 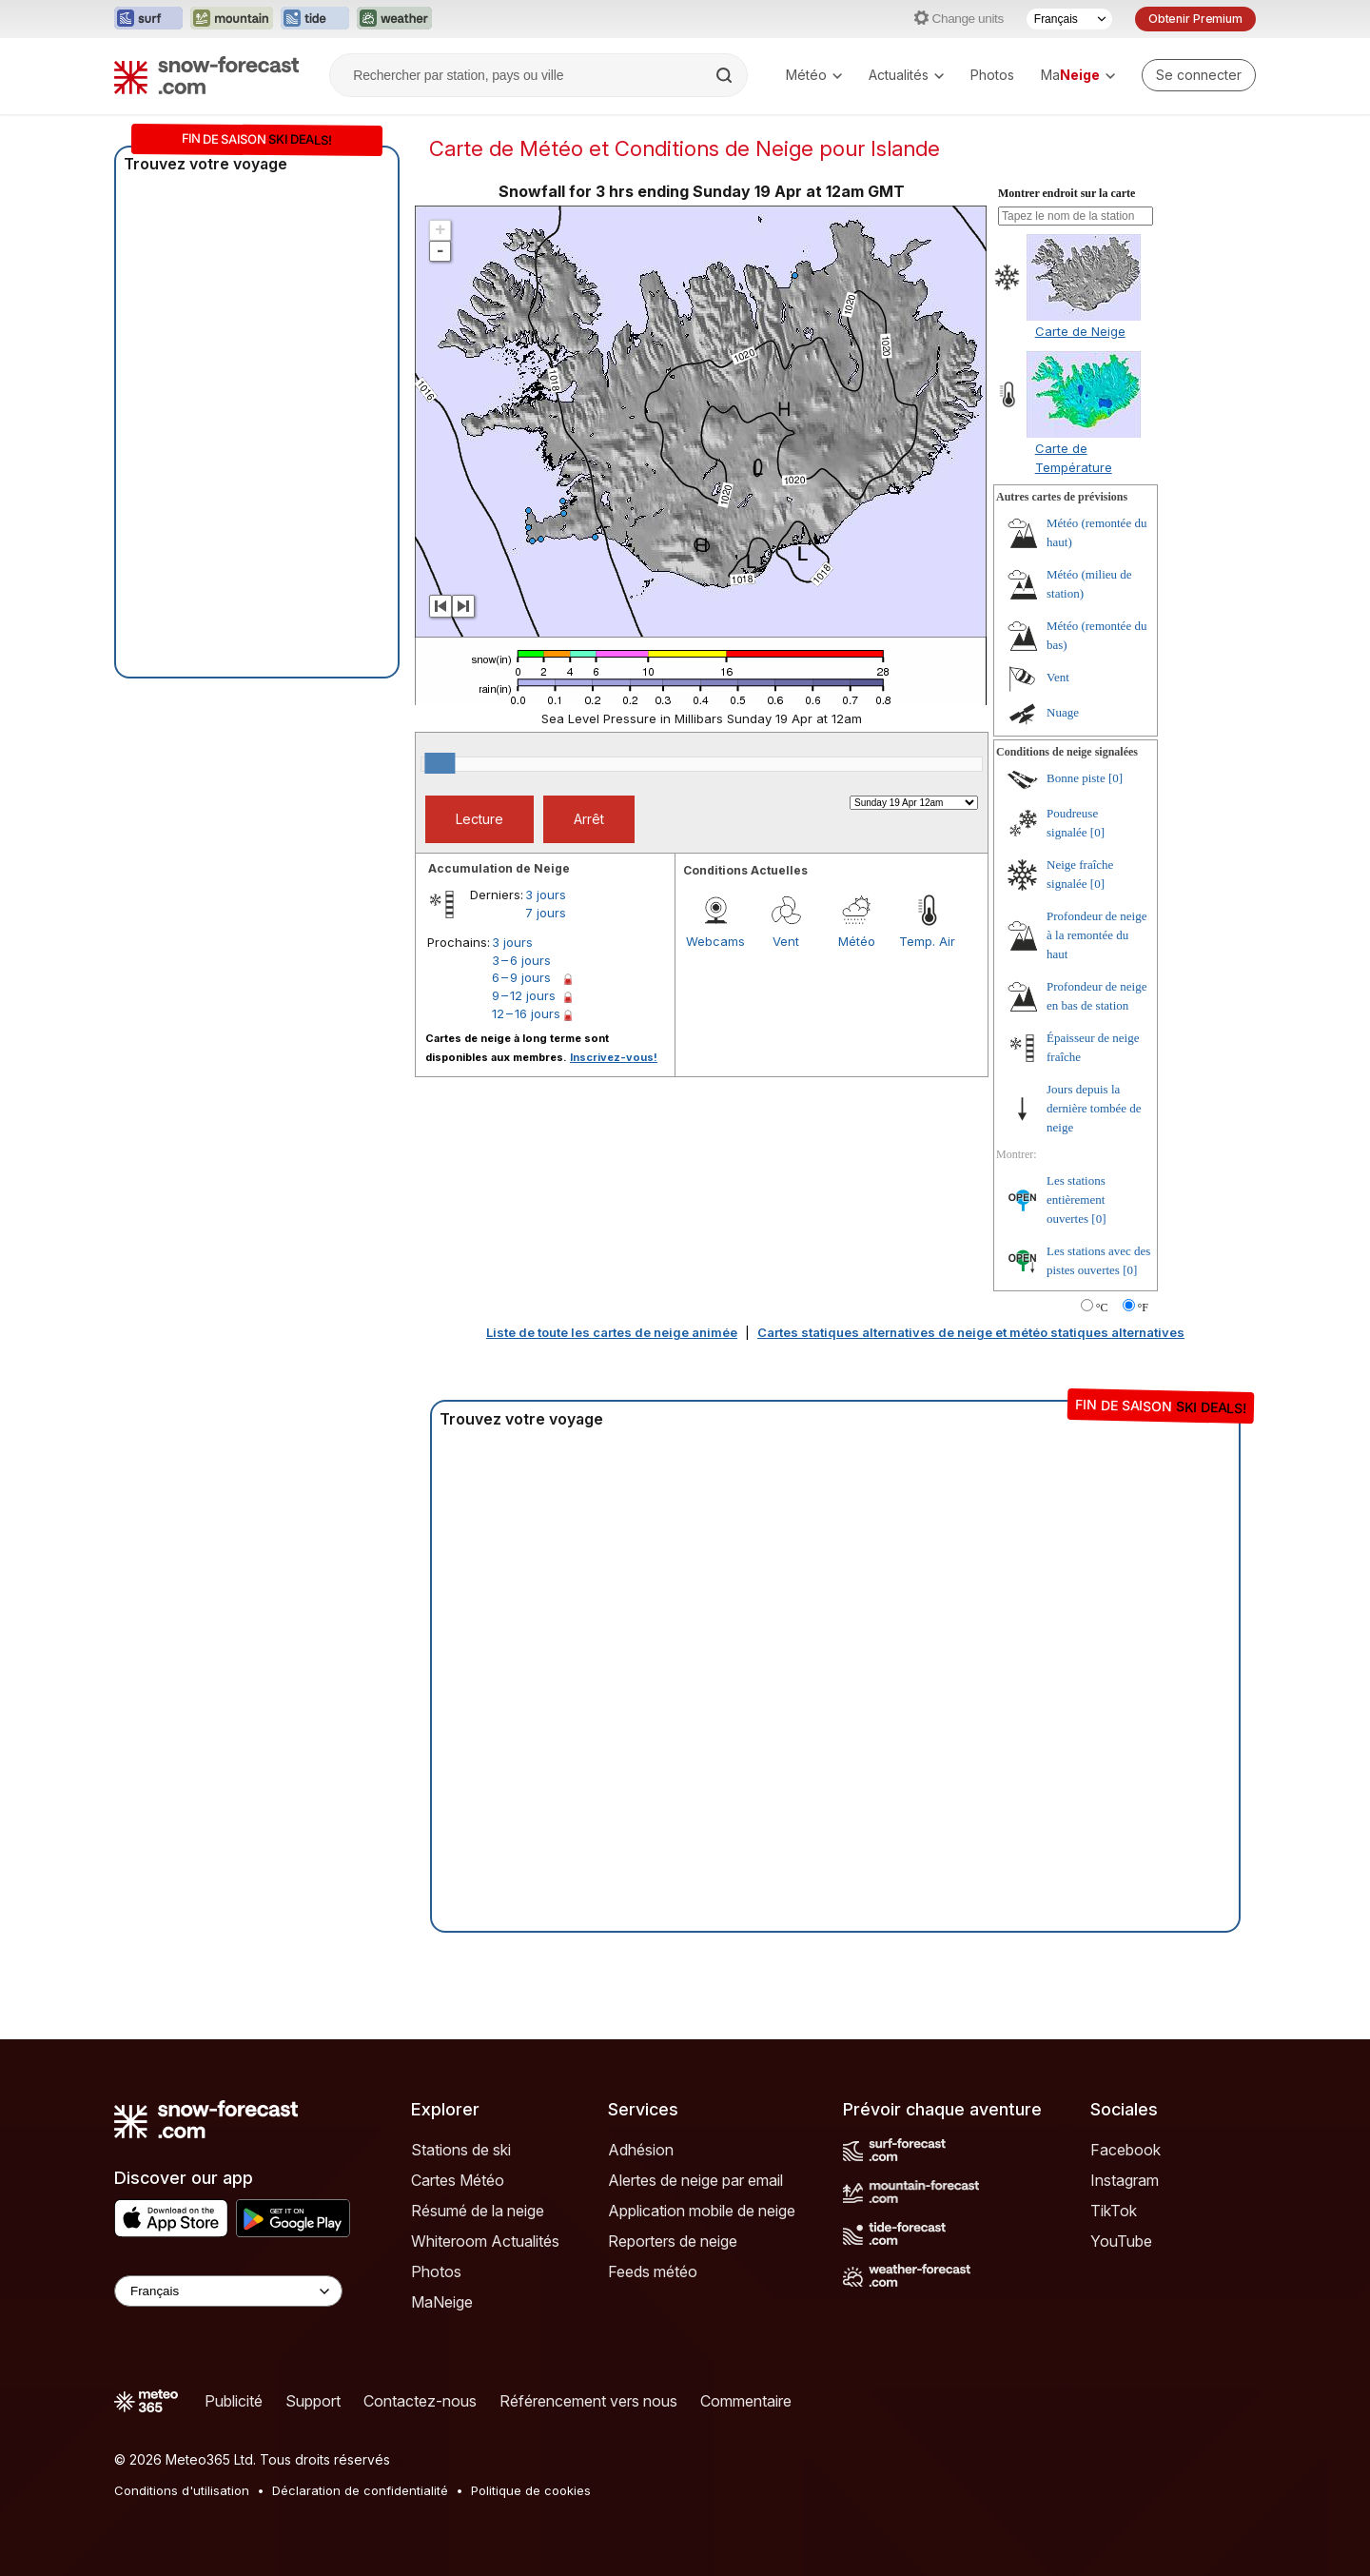 I want to click on °F, so click(x=1143, y=1307).